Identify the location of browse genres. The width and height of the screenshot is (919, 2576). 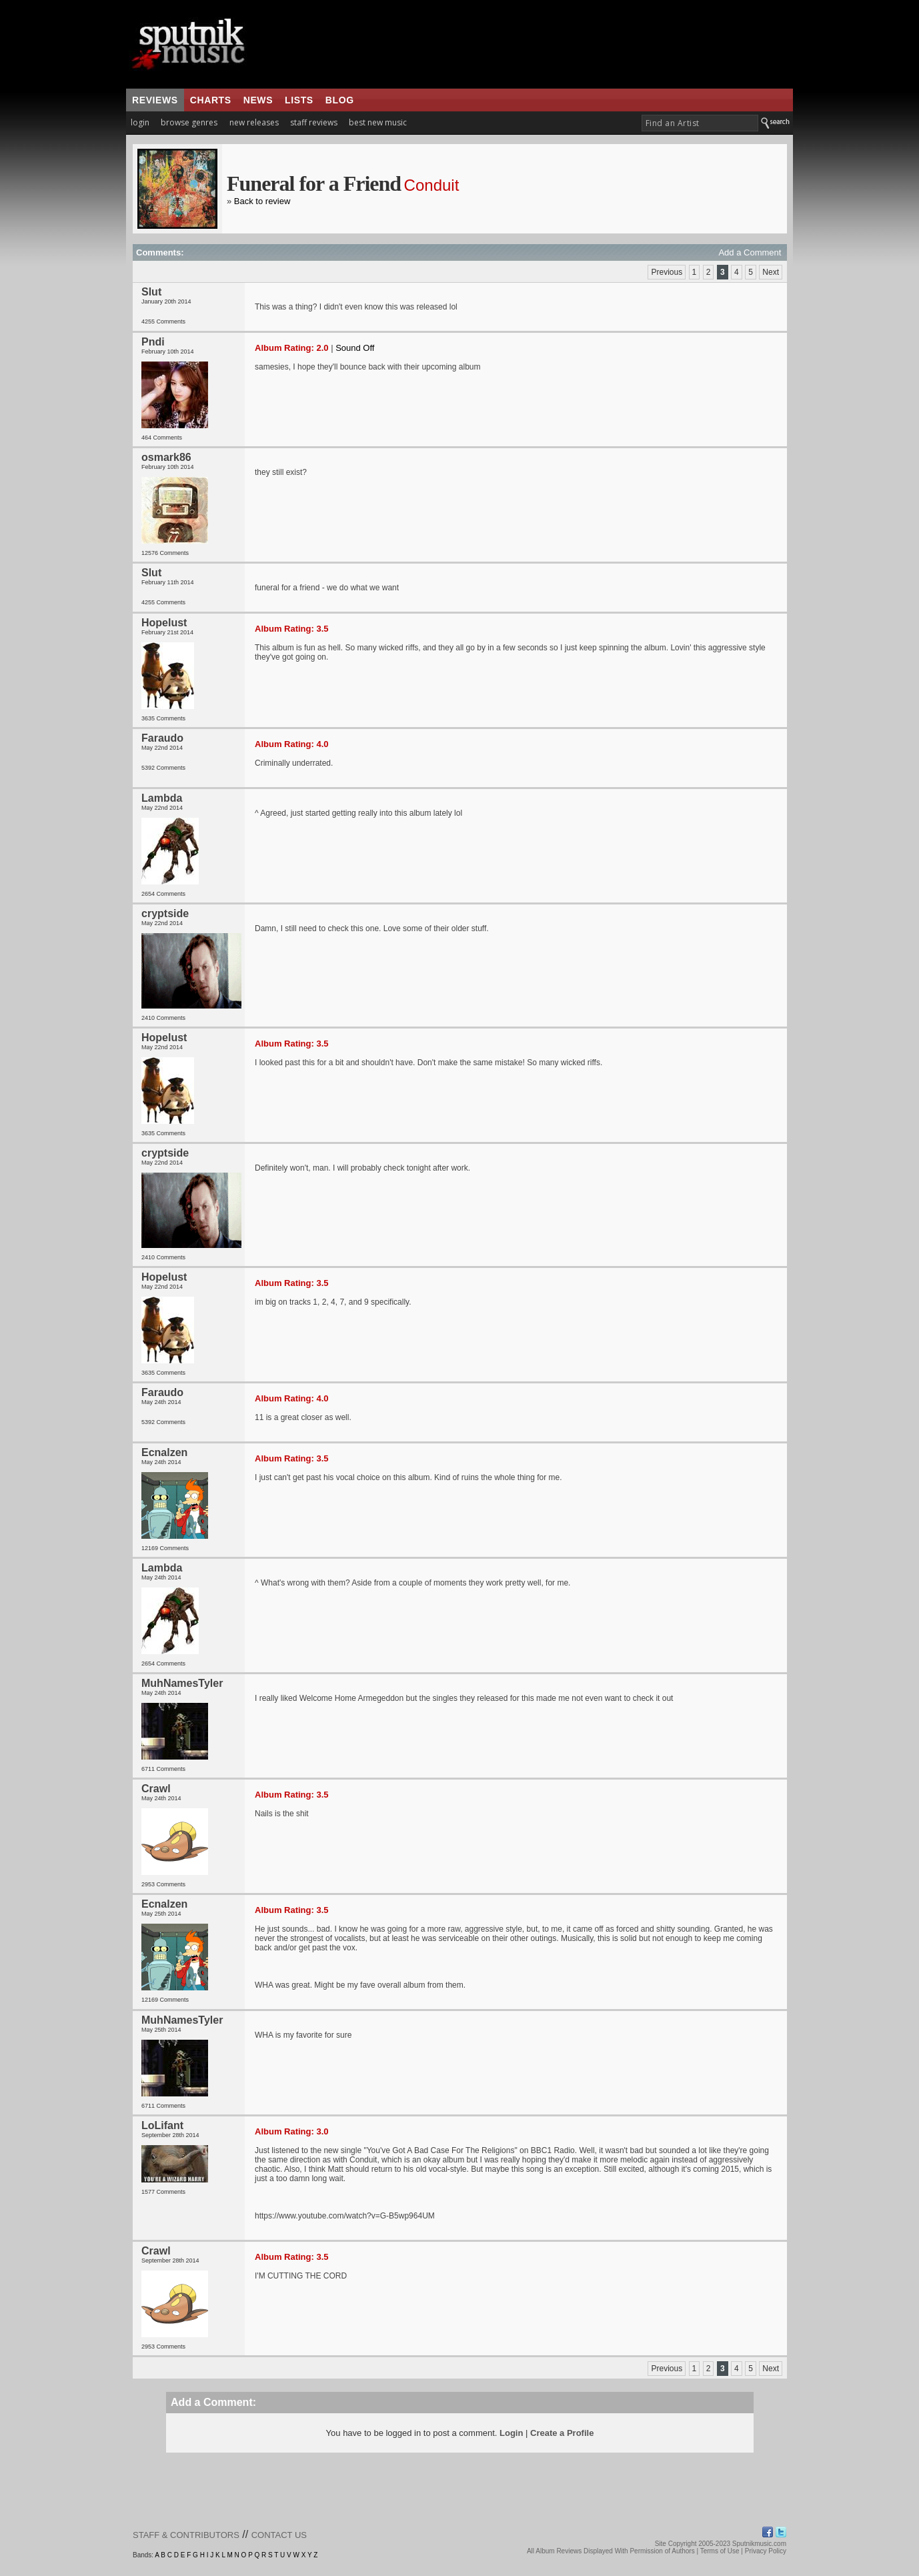
(189, 122).